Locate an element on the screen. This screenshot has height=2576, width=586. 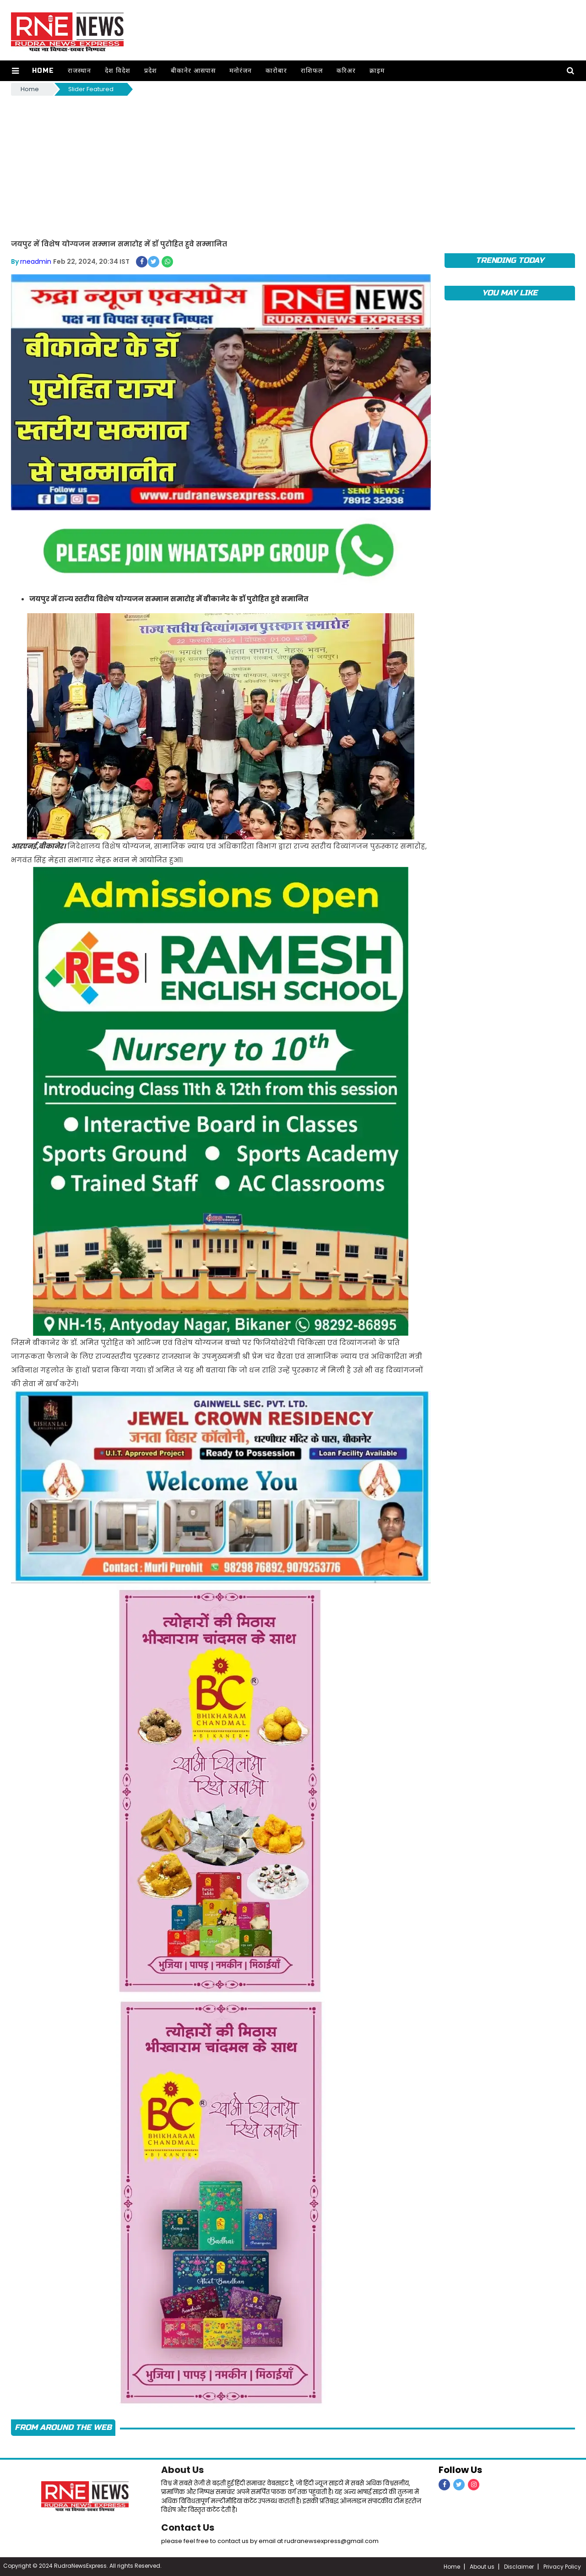
राजस्थान is located at coordinates (79, 71).